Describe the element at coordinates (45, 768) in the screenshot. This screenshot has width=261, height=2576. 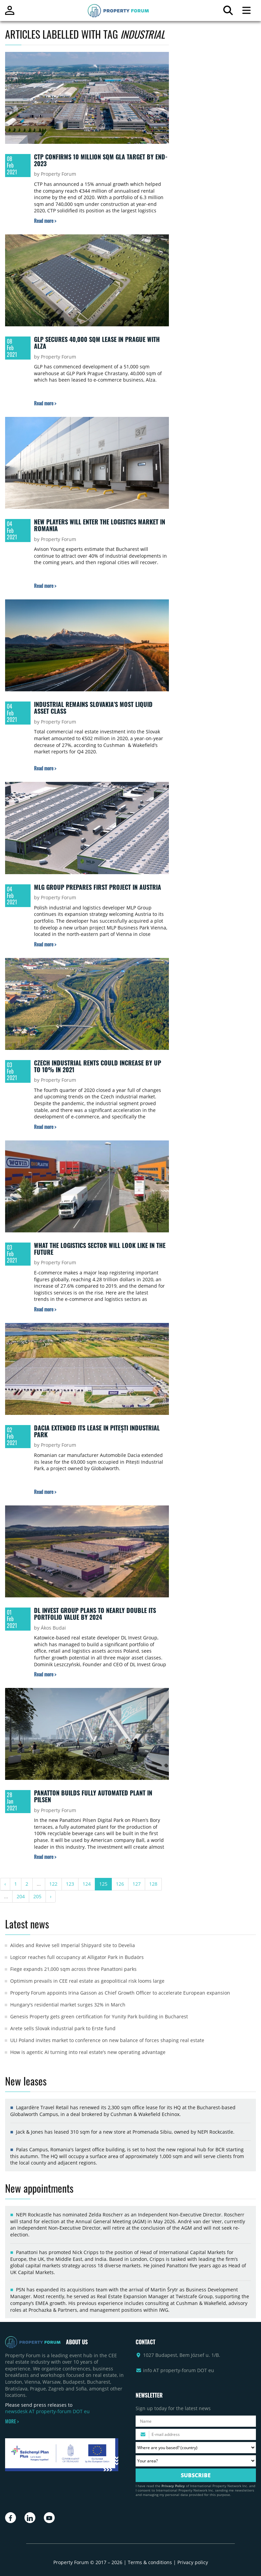
I see `[Read more about „Industrial remains Slovakia’s most liquid asset class” article]` at that location.